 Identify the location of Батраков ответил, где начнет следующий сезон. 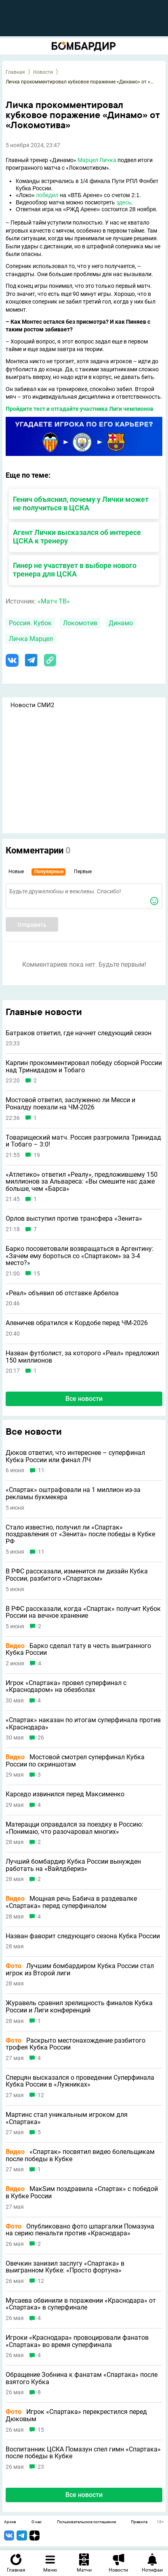
(78, 1033).